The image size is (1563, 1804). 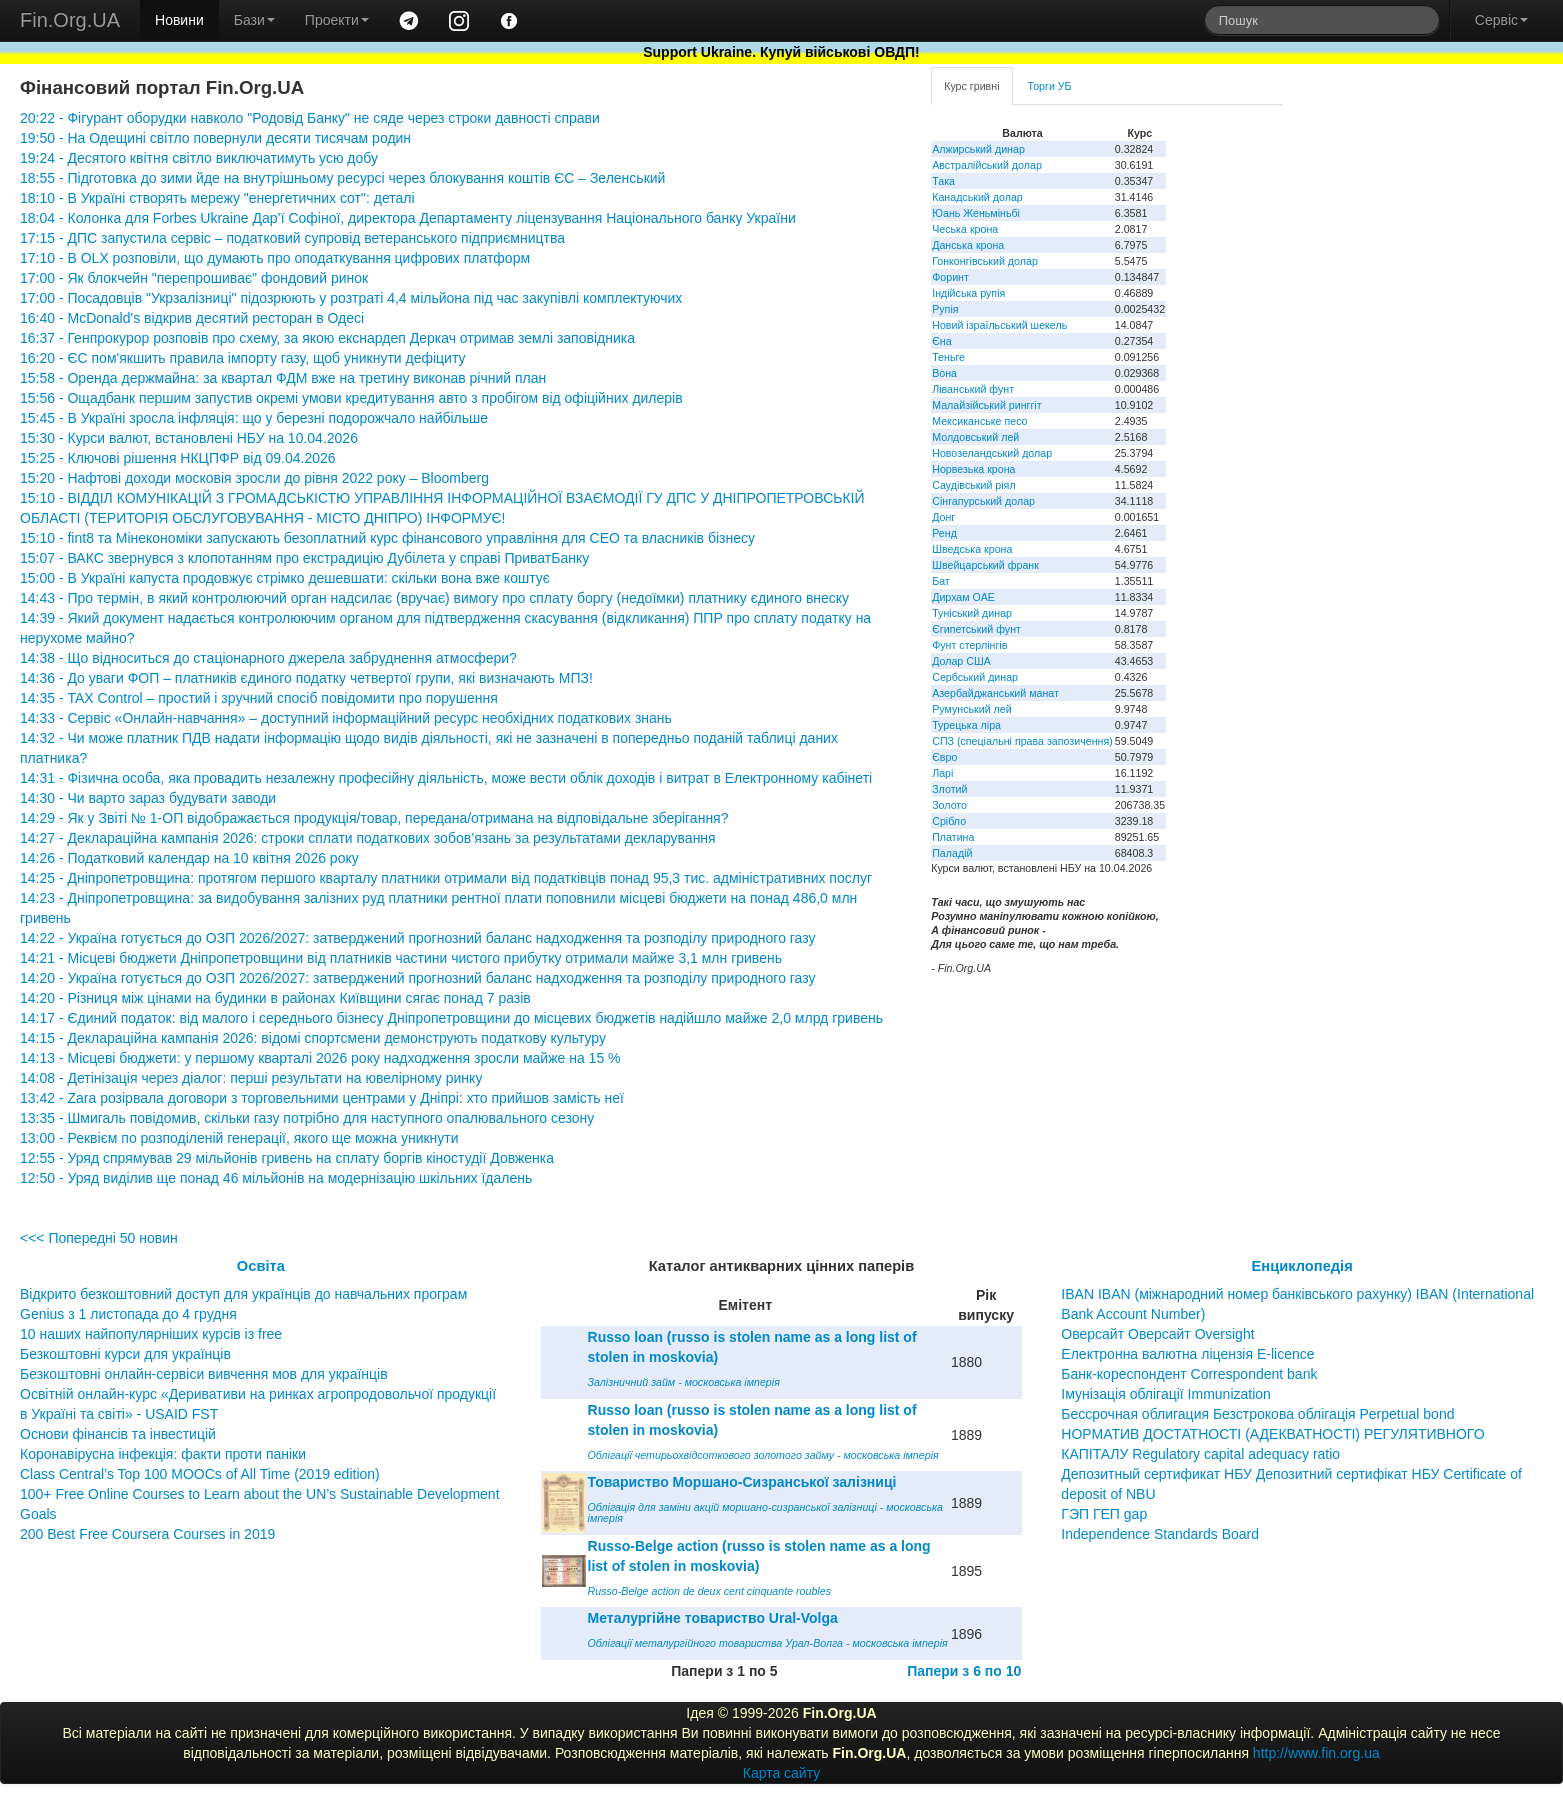 What do you see at coordinates (192, 318) in the screenshot?
I see `16:40 - McDonald's відкрив десятий ресторан в Одесі` at bounding box center [192, 318].